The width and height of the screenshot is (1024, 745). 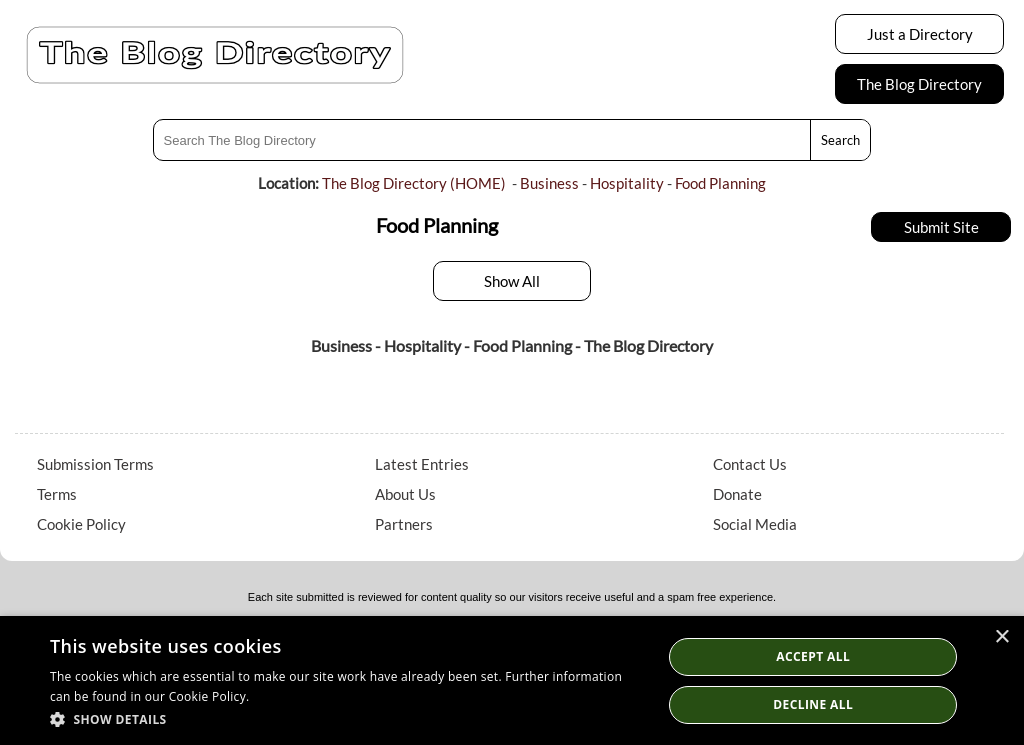 What do you see at coordinates (405, 494) in the screenshot?
I see `About Us` at bounding box center [405, 494].